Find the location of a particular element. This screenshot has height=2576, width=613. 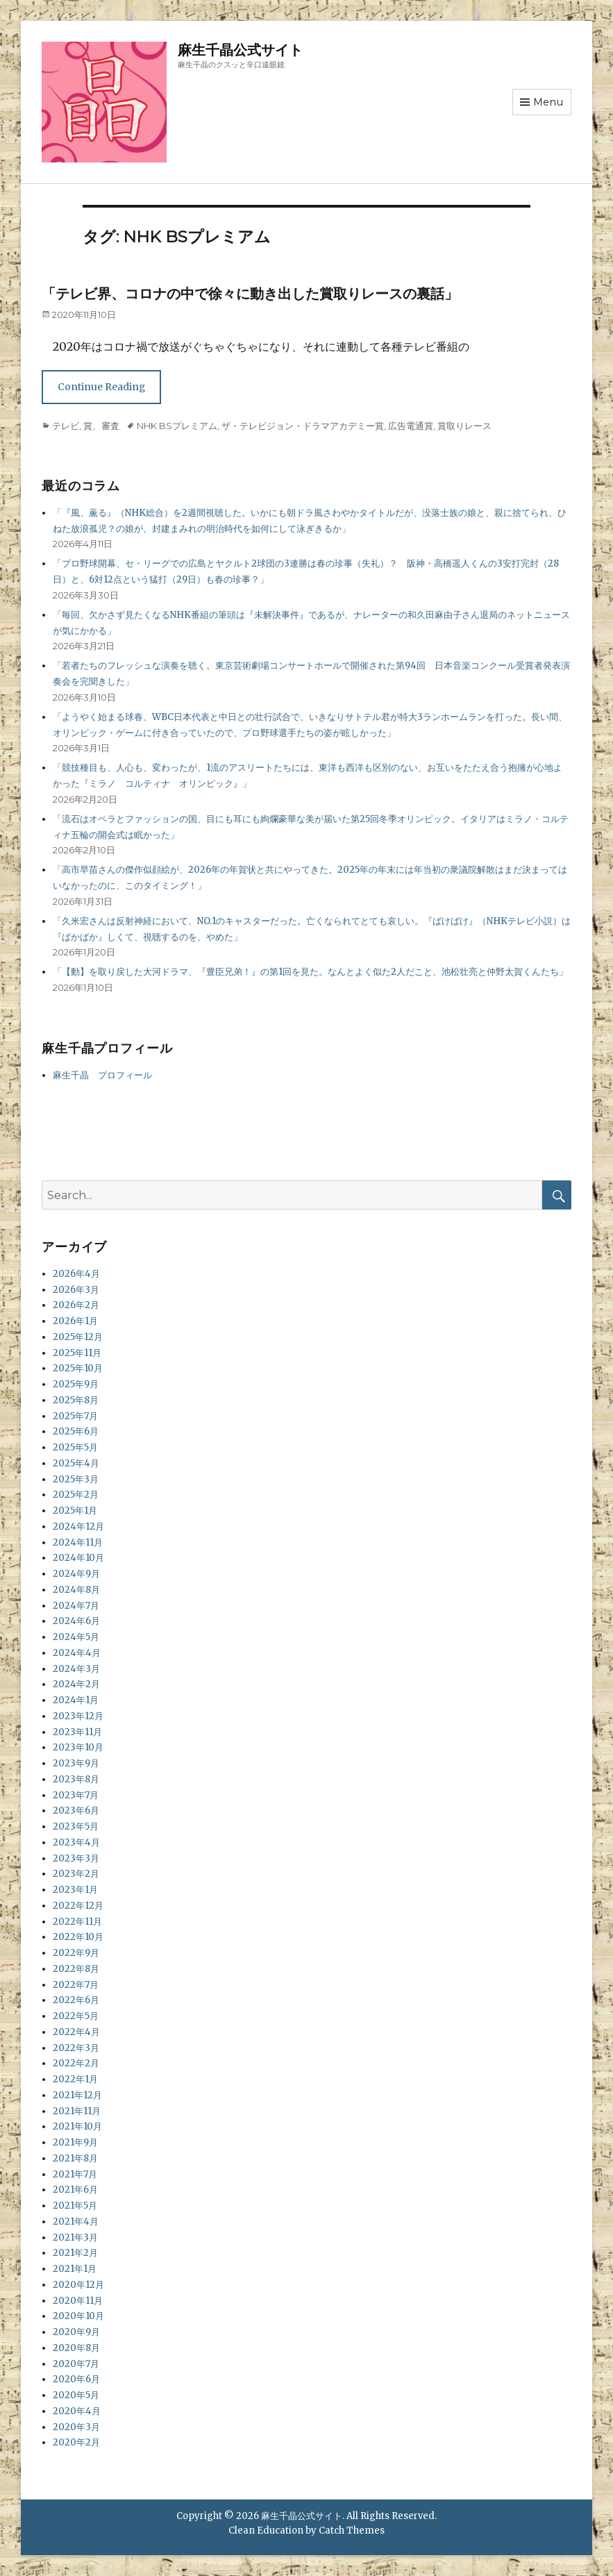

2021年7月 is located at coordinates (75, 2174).